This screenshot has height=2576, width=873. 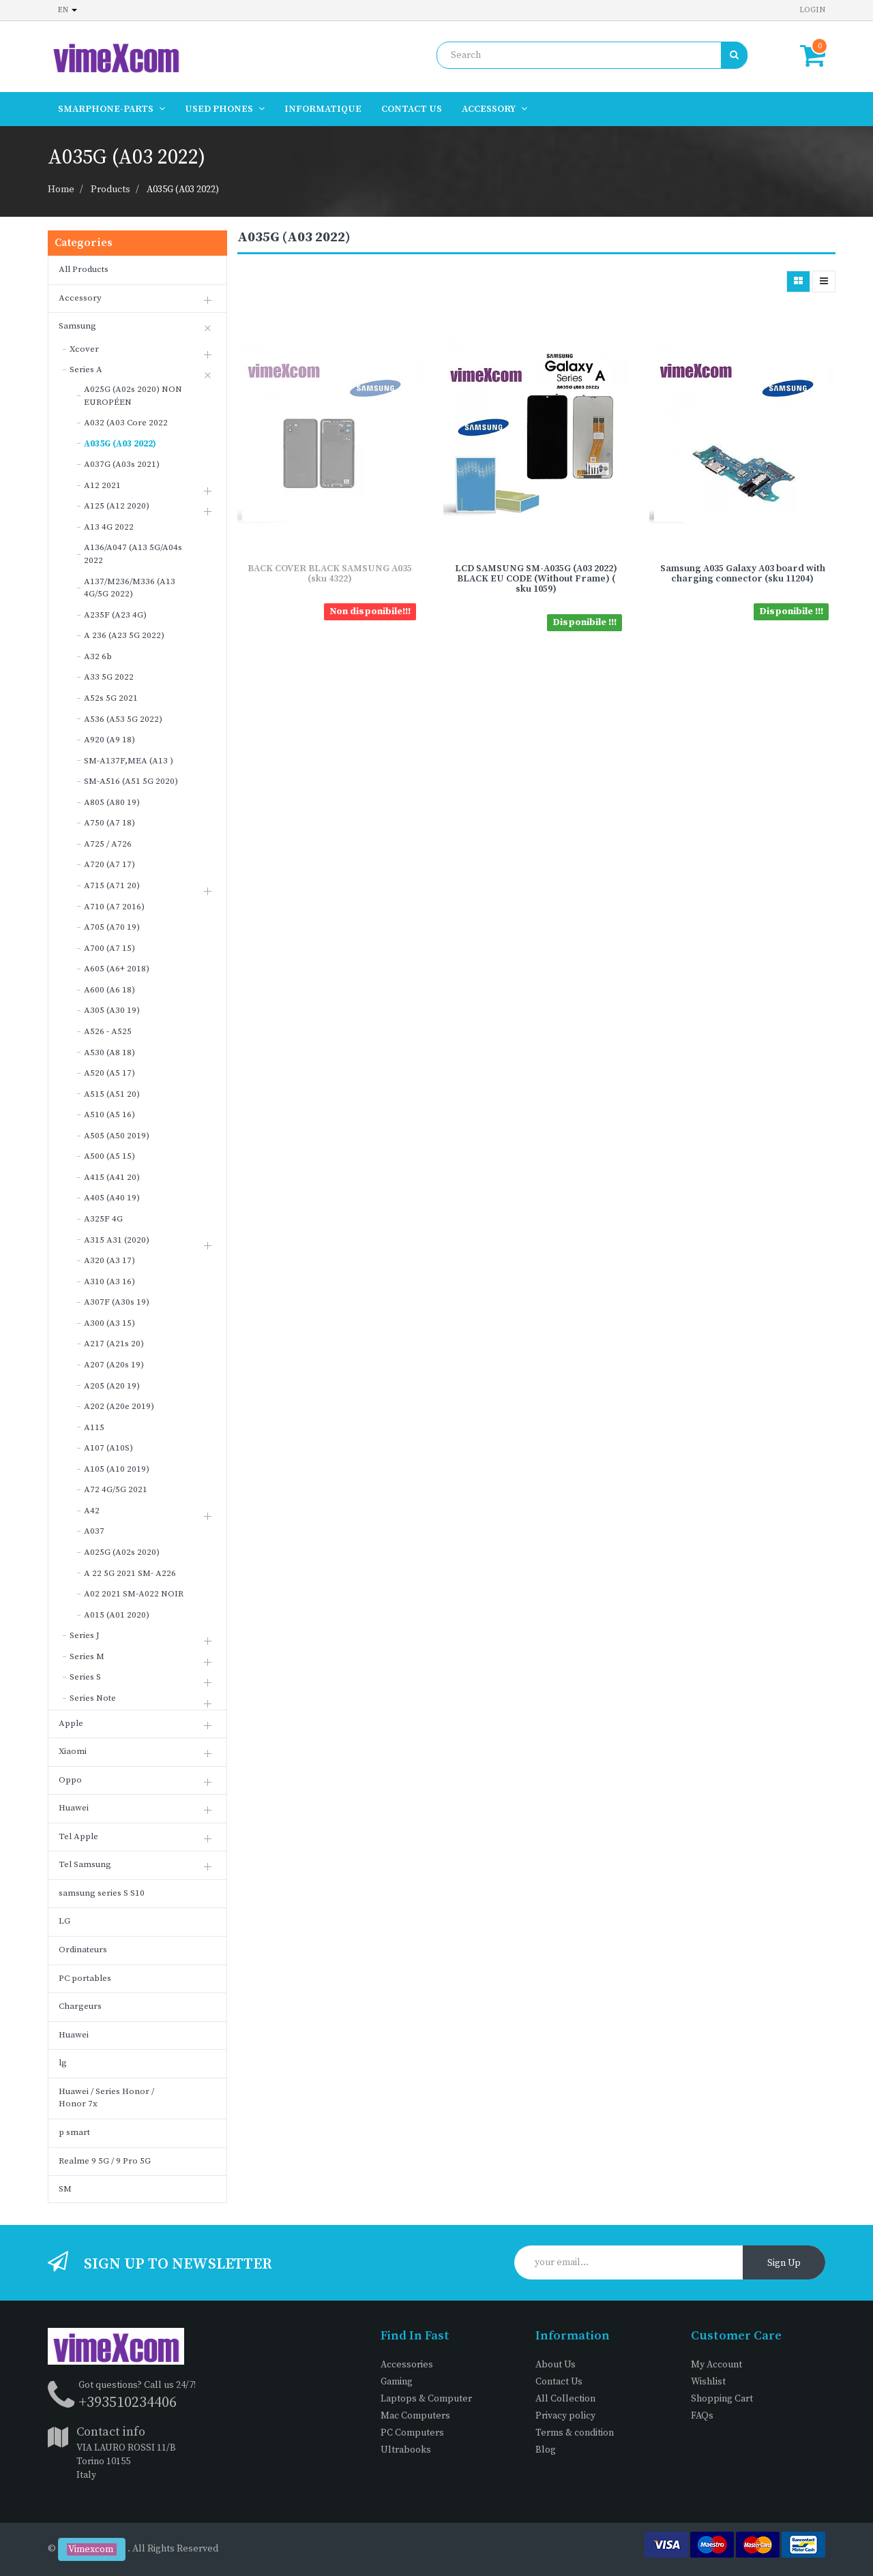 What do you see at coordinates (102, 485) in the screenshot?
I see `A12 2021` at bounding box center [102, 485].